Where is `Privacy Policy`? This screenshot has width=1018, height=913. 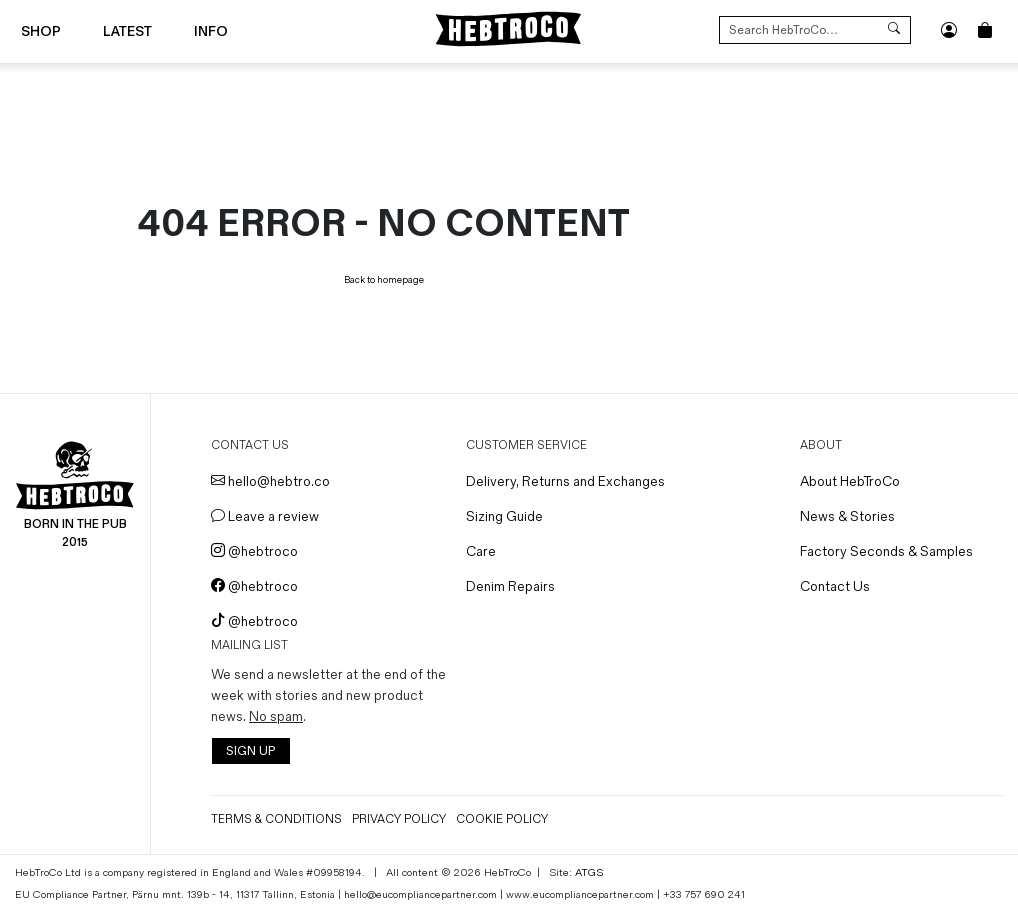 Privacy Policy is located at coordinates (399, 819).